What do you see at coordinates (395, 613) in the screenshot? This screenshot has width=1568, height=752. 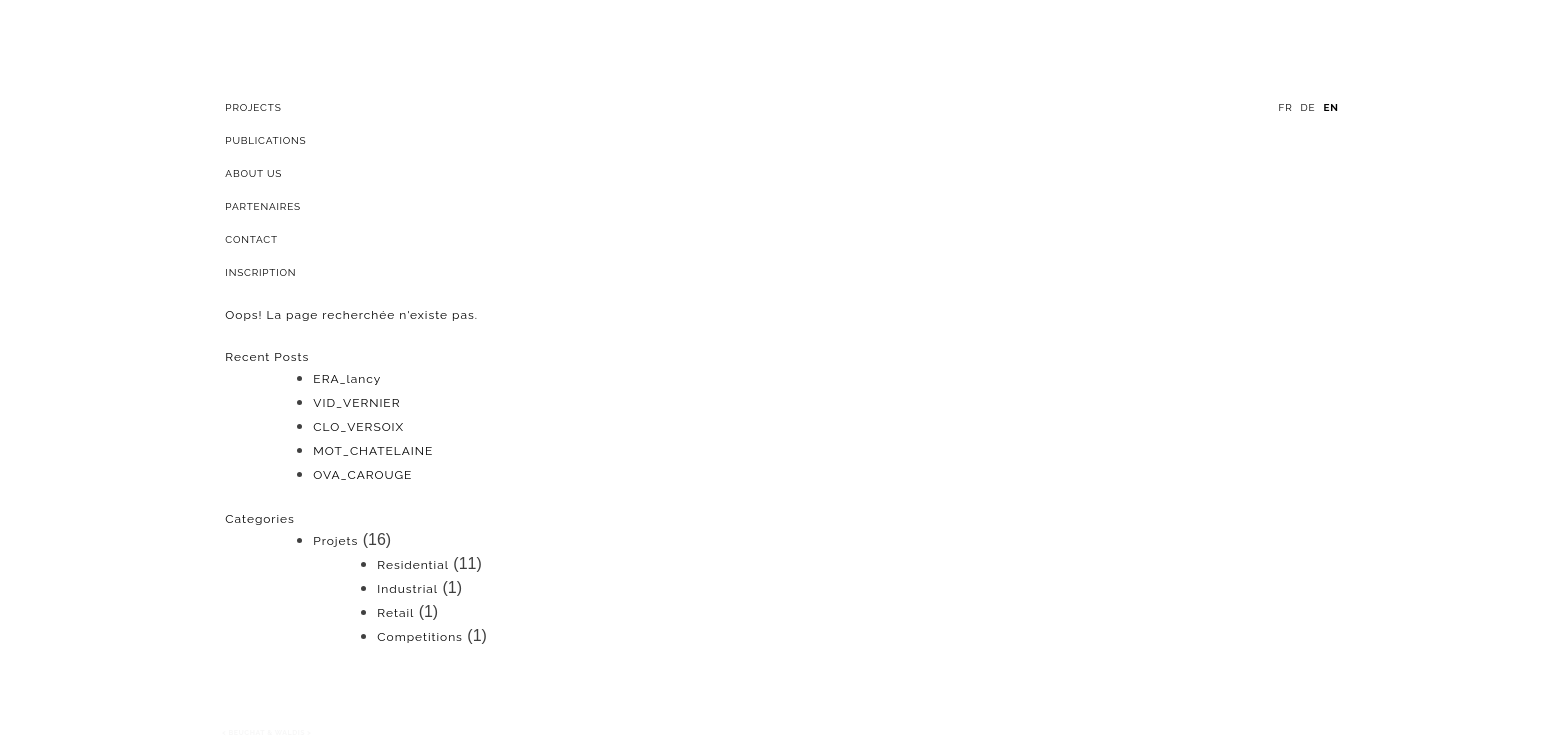 I see `Retail` at bounding box center [395, 613].